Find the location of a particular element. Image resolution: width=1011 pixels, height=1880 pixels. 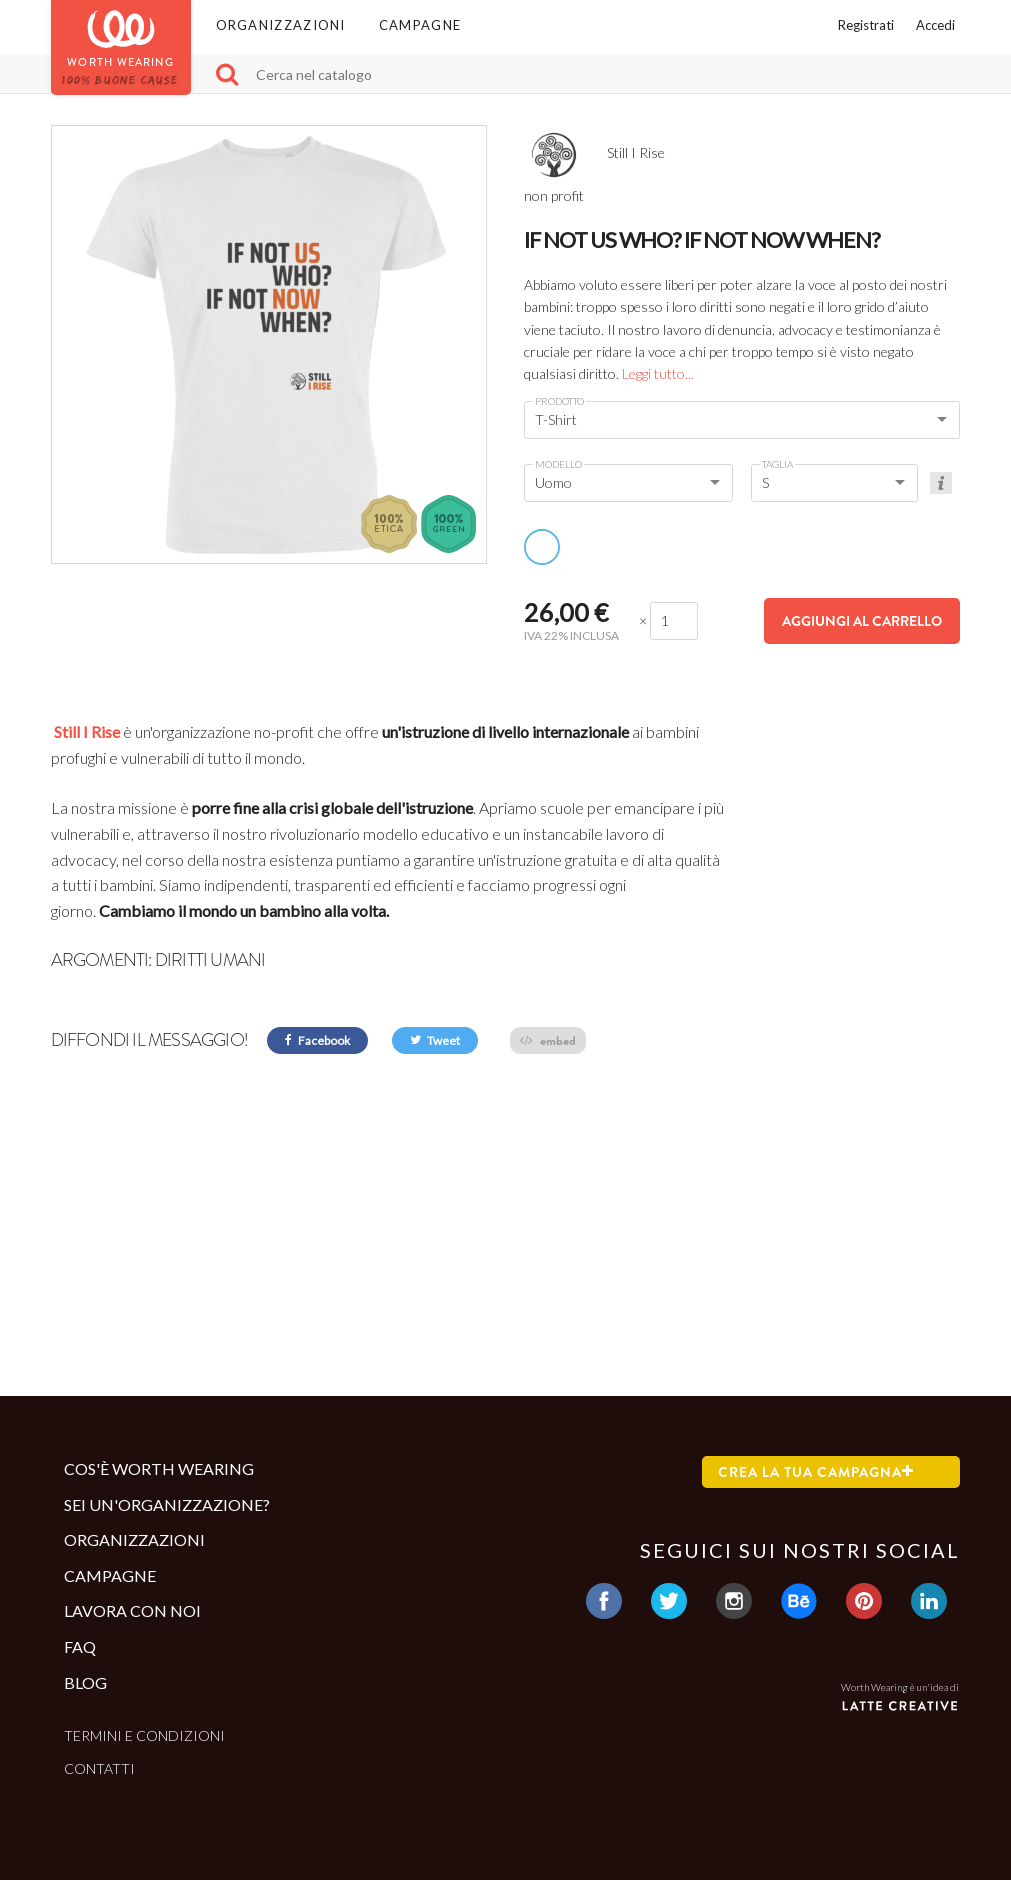

Accedi is located at coordinates (935, 25).